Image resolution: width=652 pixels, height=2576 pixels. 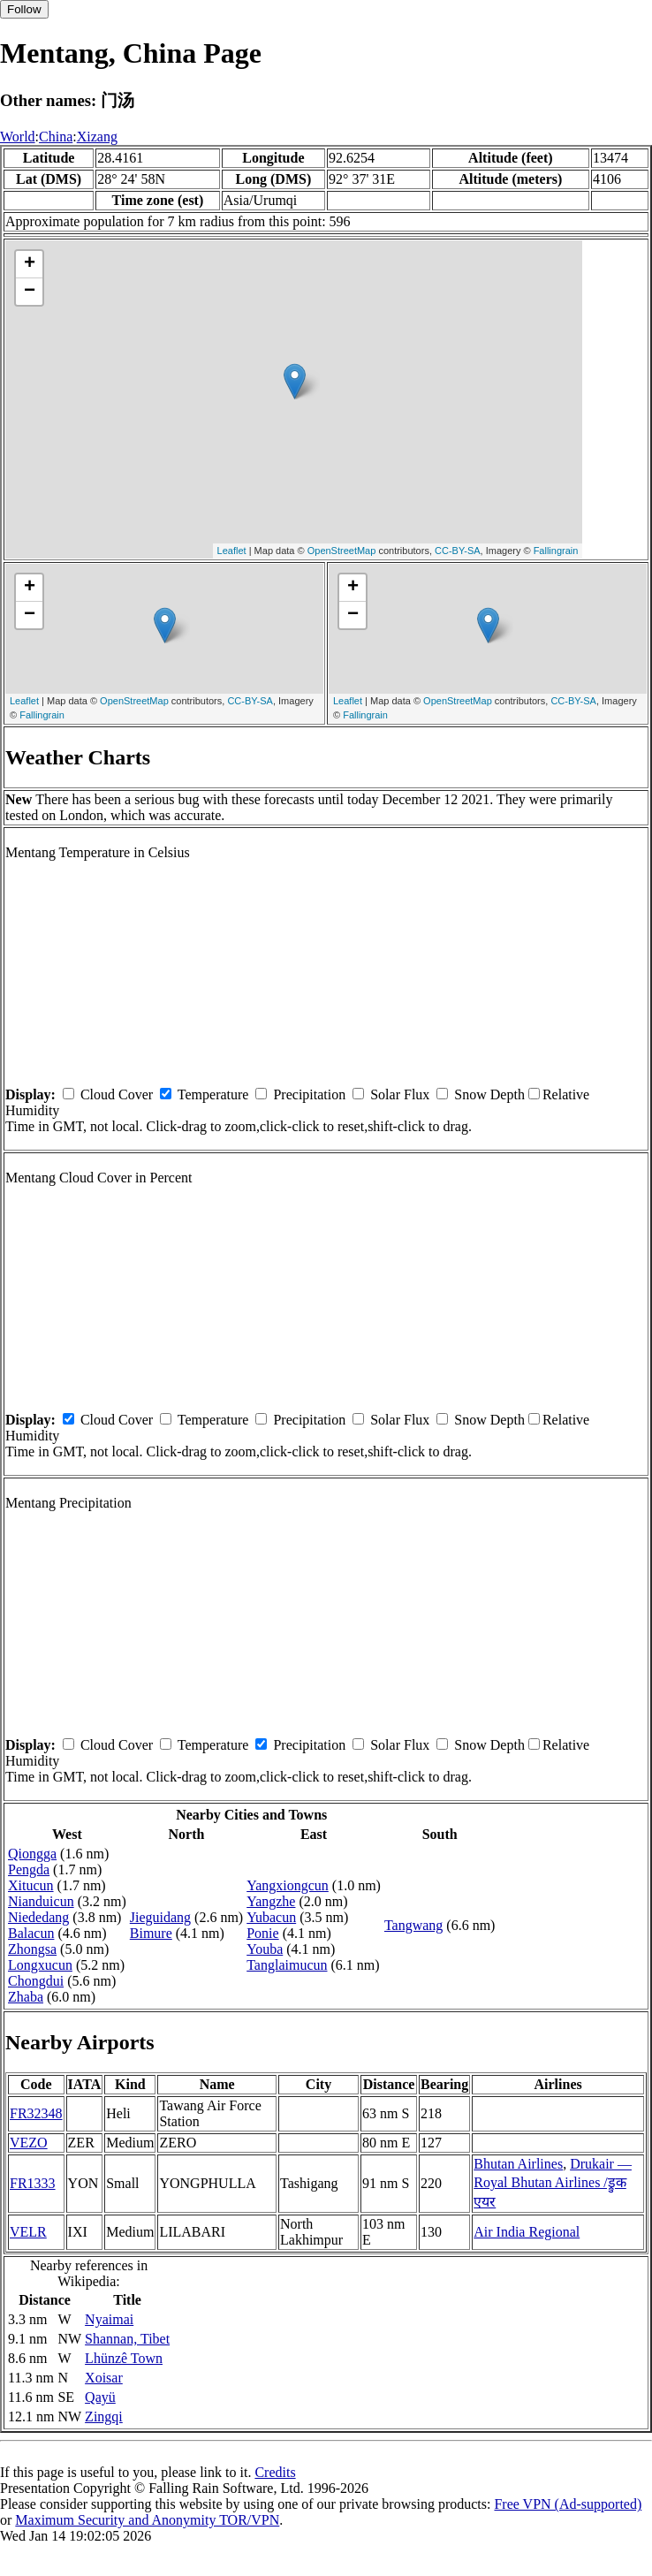 I want to click on Leaflet, so click(x=231, y=550).